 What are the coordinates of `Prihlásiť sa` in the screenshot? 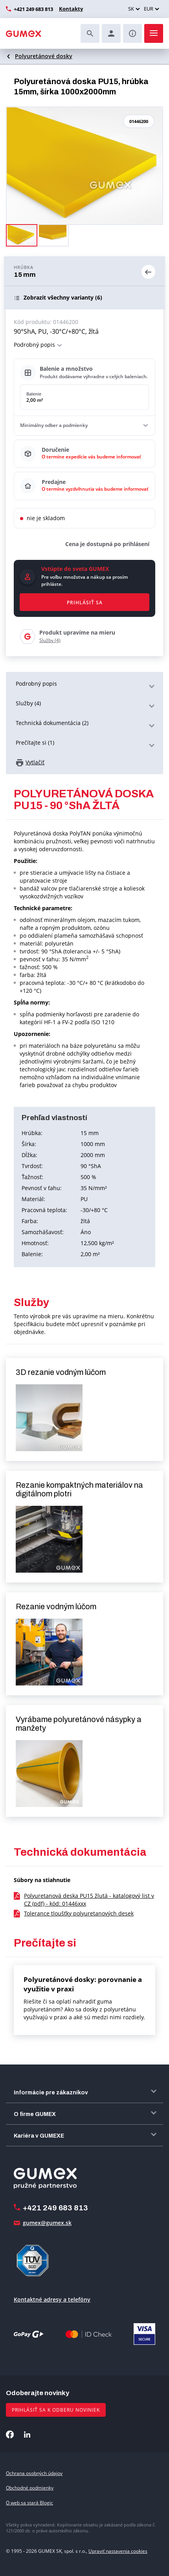 It's located at (85, 602).